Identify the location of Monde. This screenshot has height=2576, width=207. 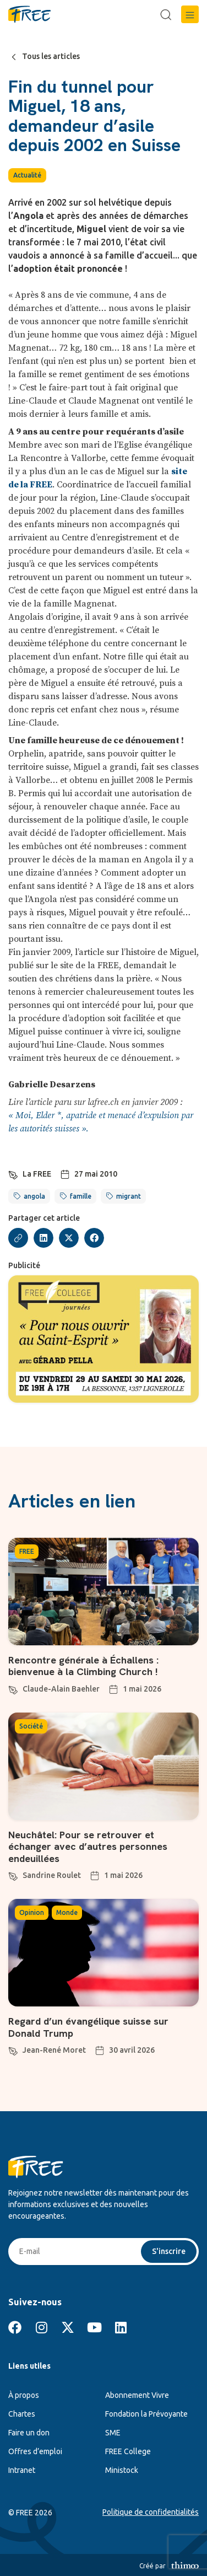
(67, 1912).